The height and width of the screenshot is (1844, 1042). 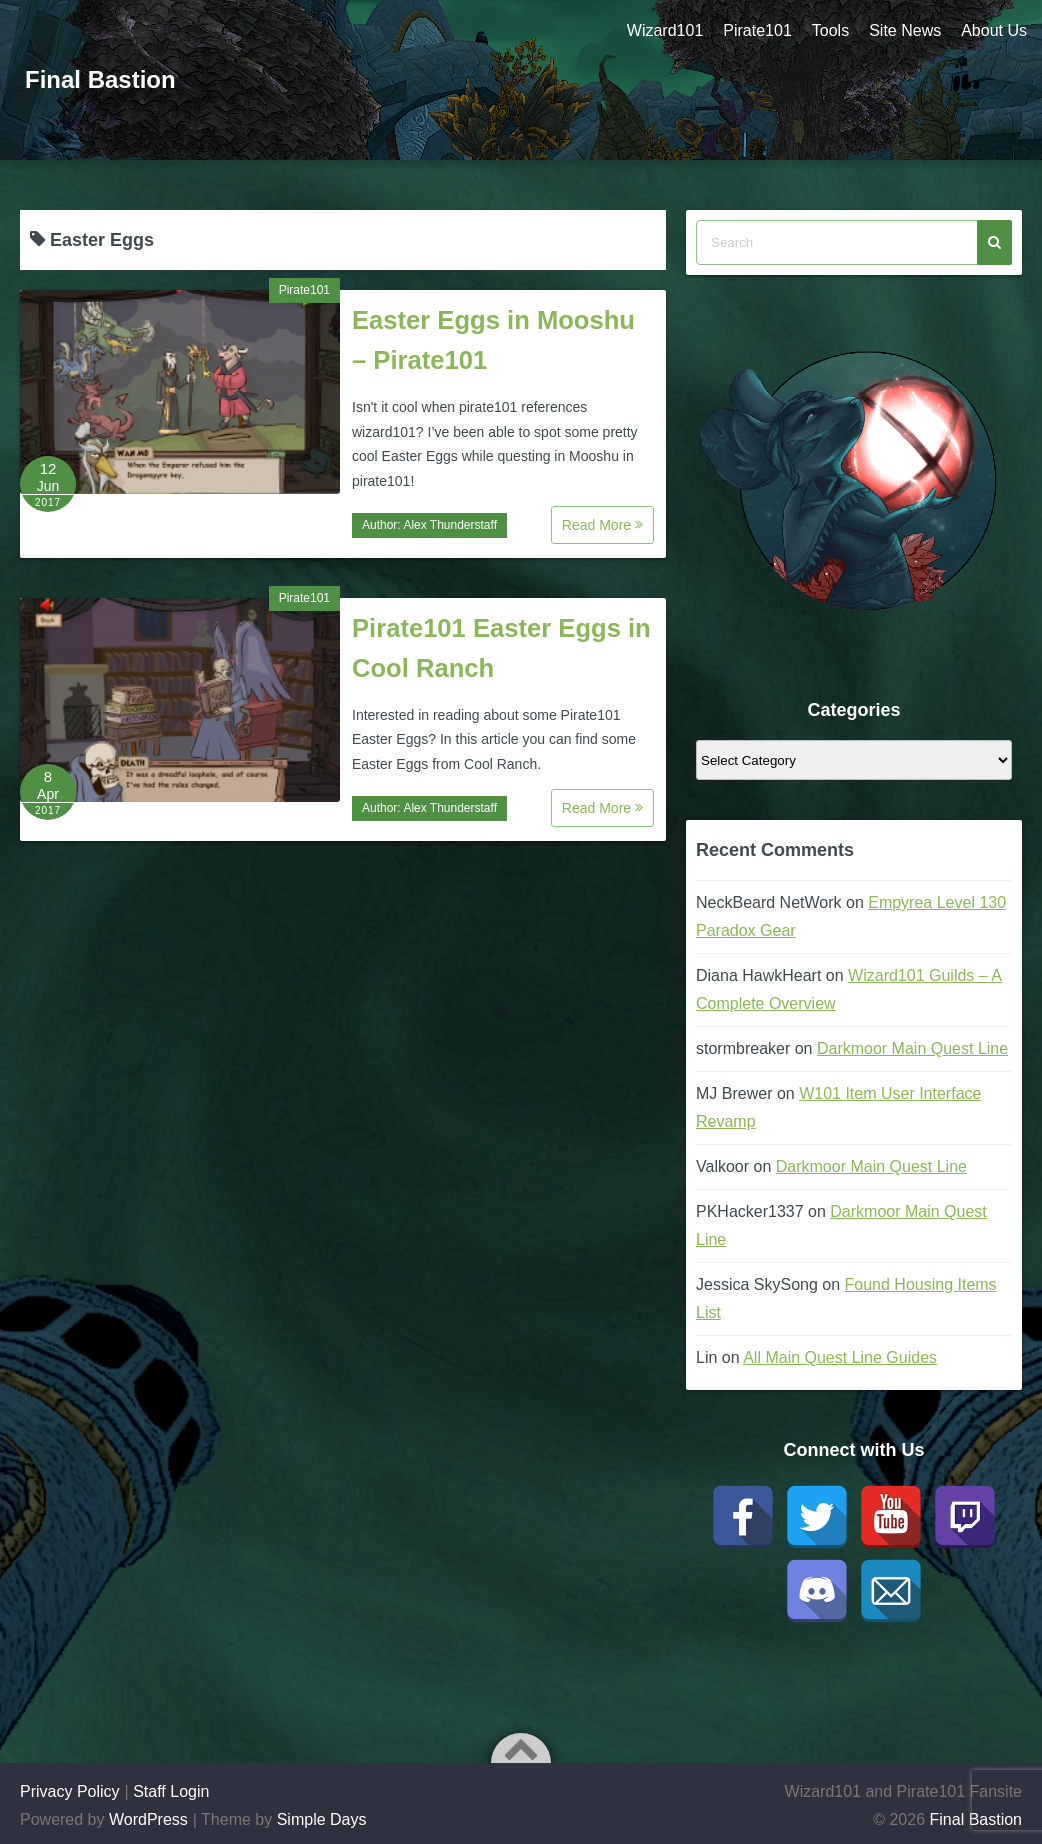 What do you see at coordinates (830, 30) in the screenshot?
I see `Tools` at bounding box center [830, 30].